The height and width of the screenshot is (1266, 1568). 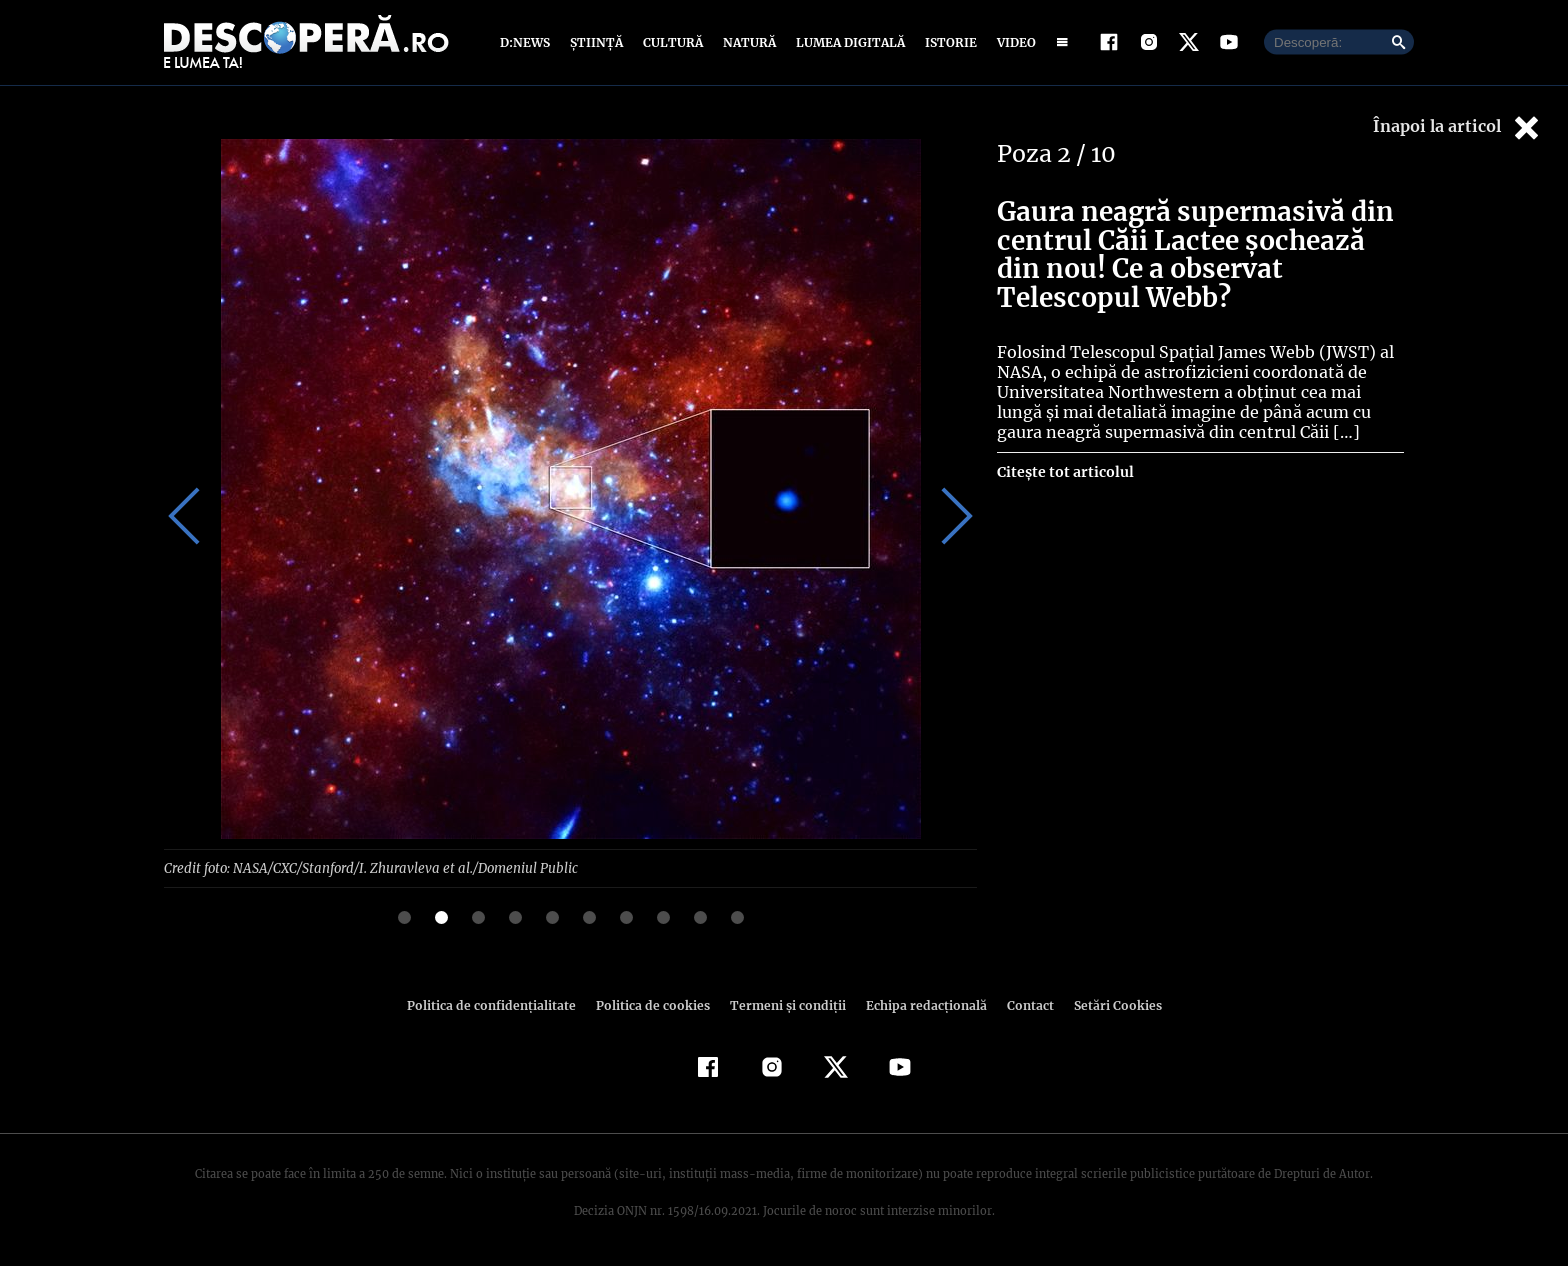 I want to click on Natură, so click(x=747, y=42).